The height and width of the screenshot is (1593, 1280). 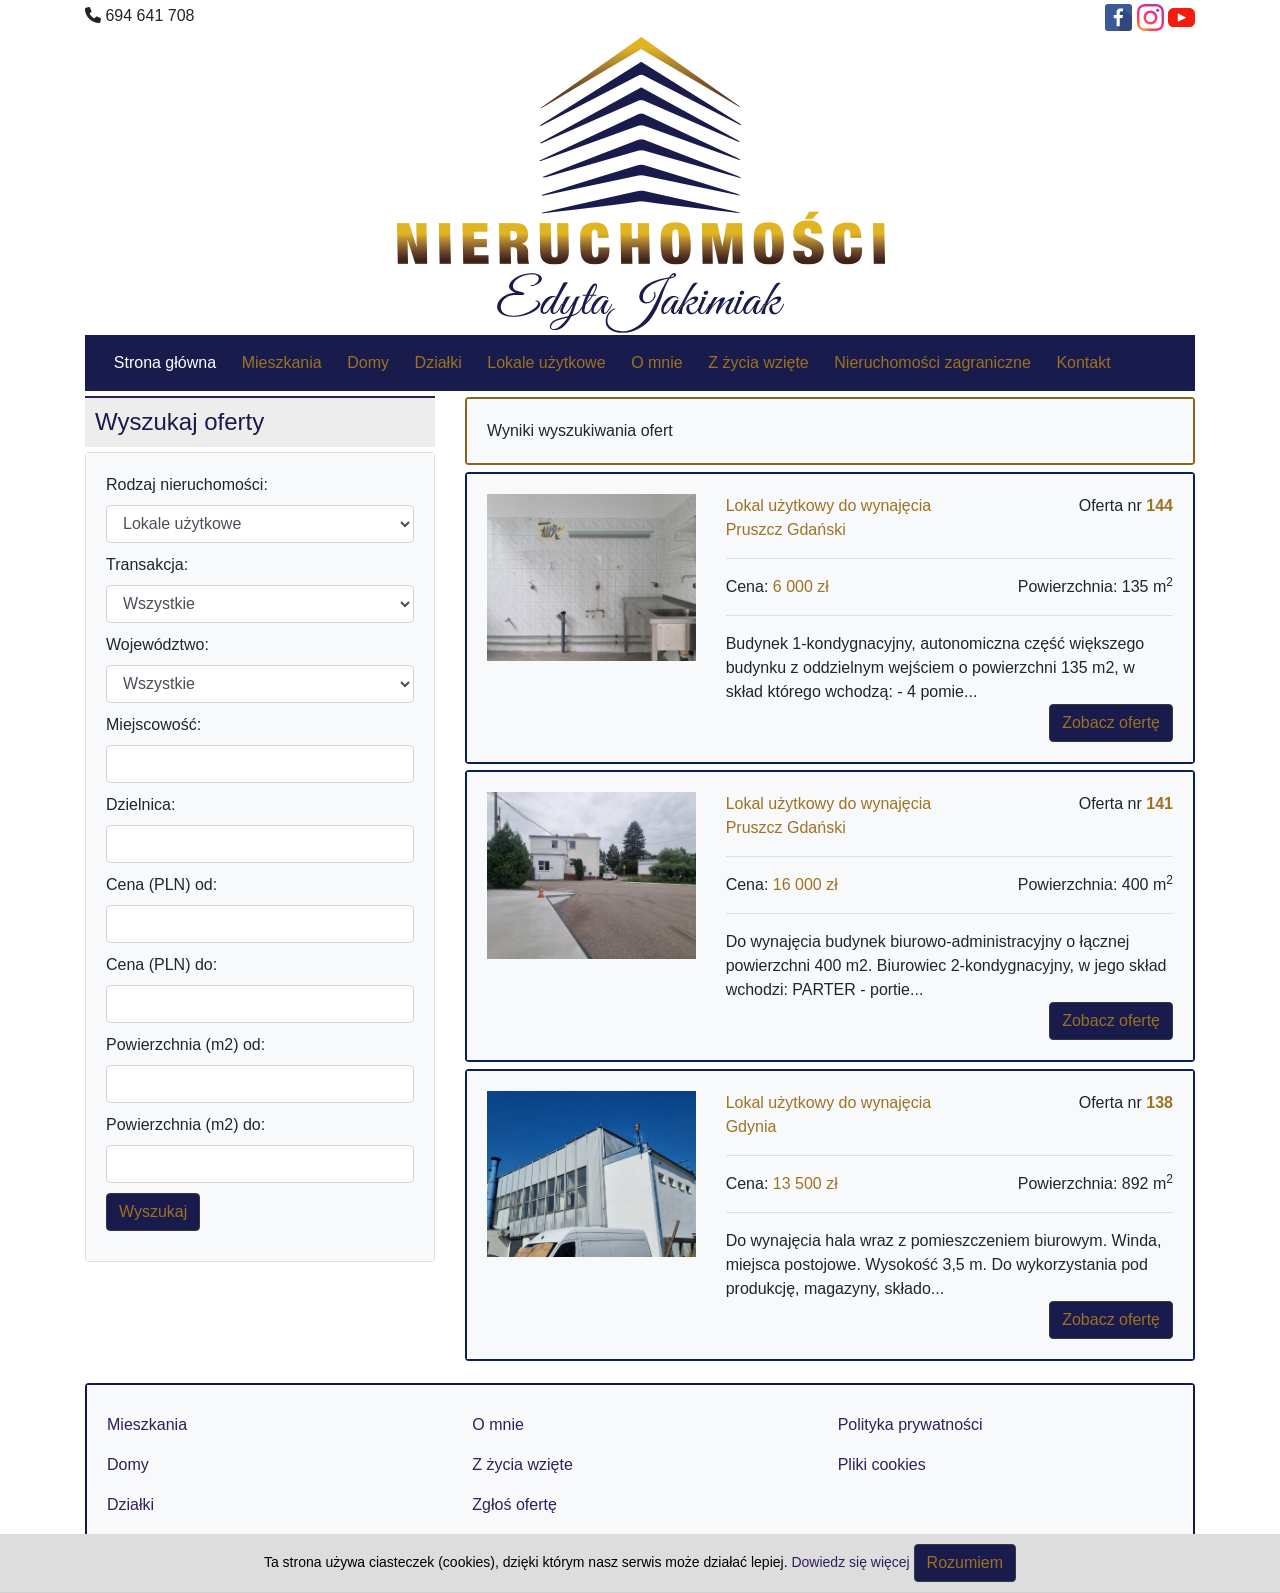 What do you see at coordinates (657, 362) in the screenshot?
I see `O mnie` at bounding box center [657, 362].